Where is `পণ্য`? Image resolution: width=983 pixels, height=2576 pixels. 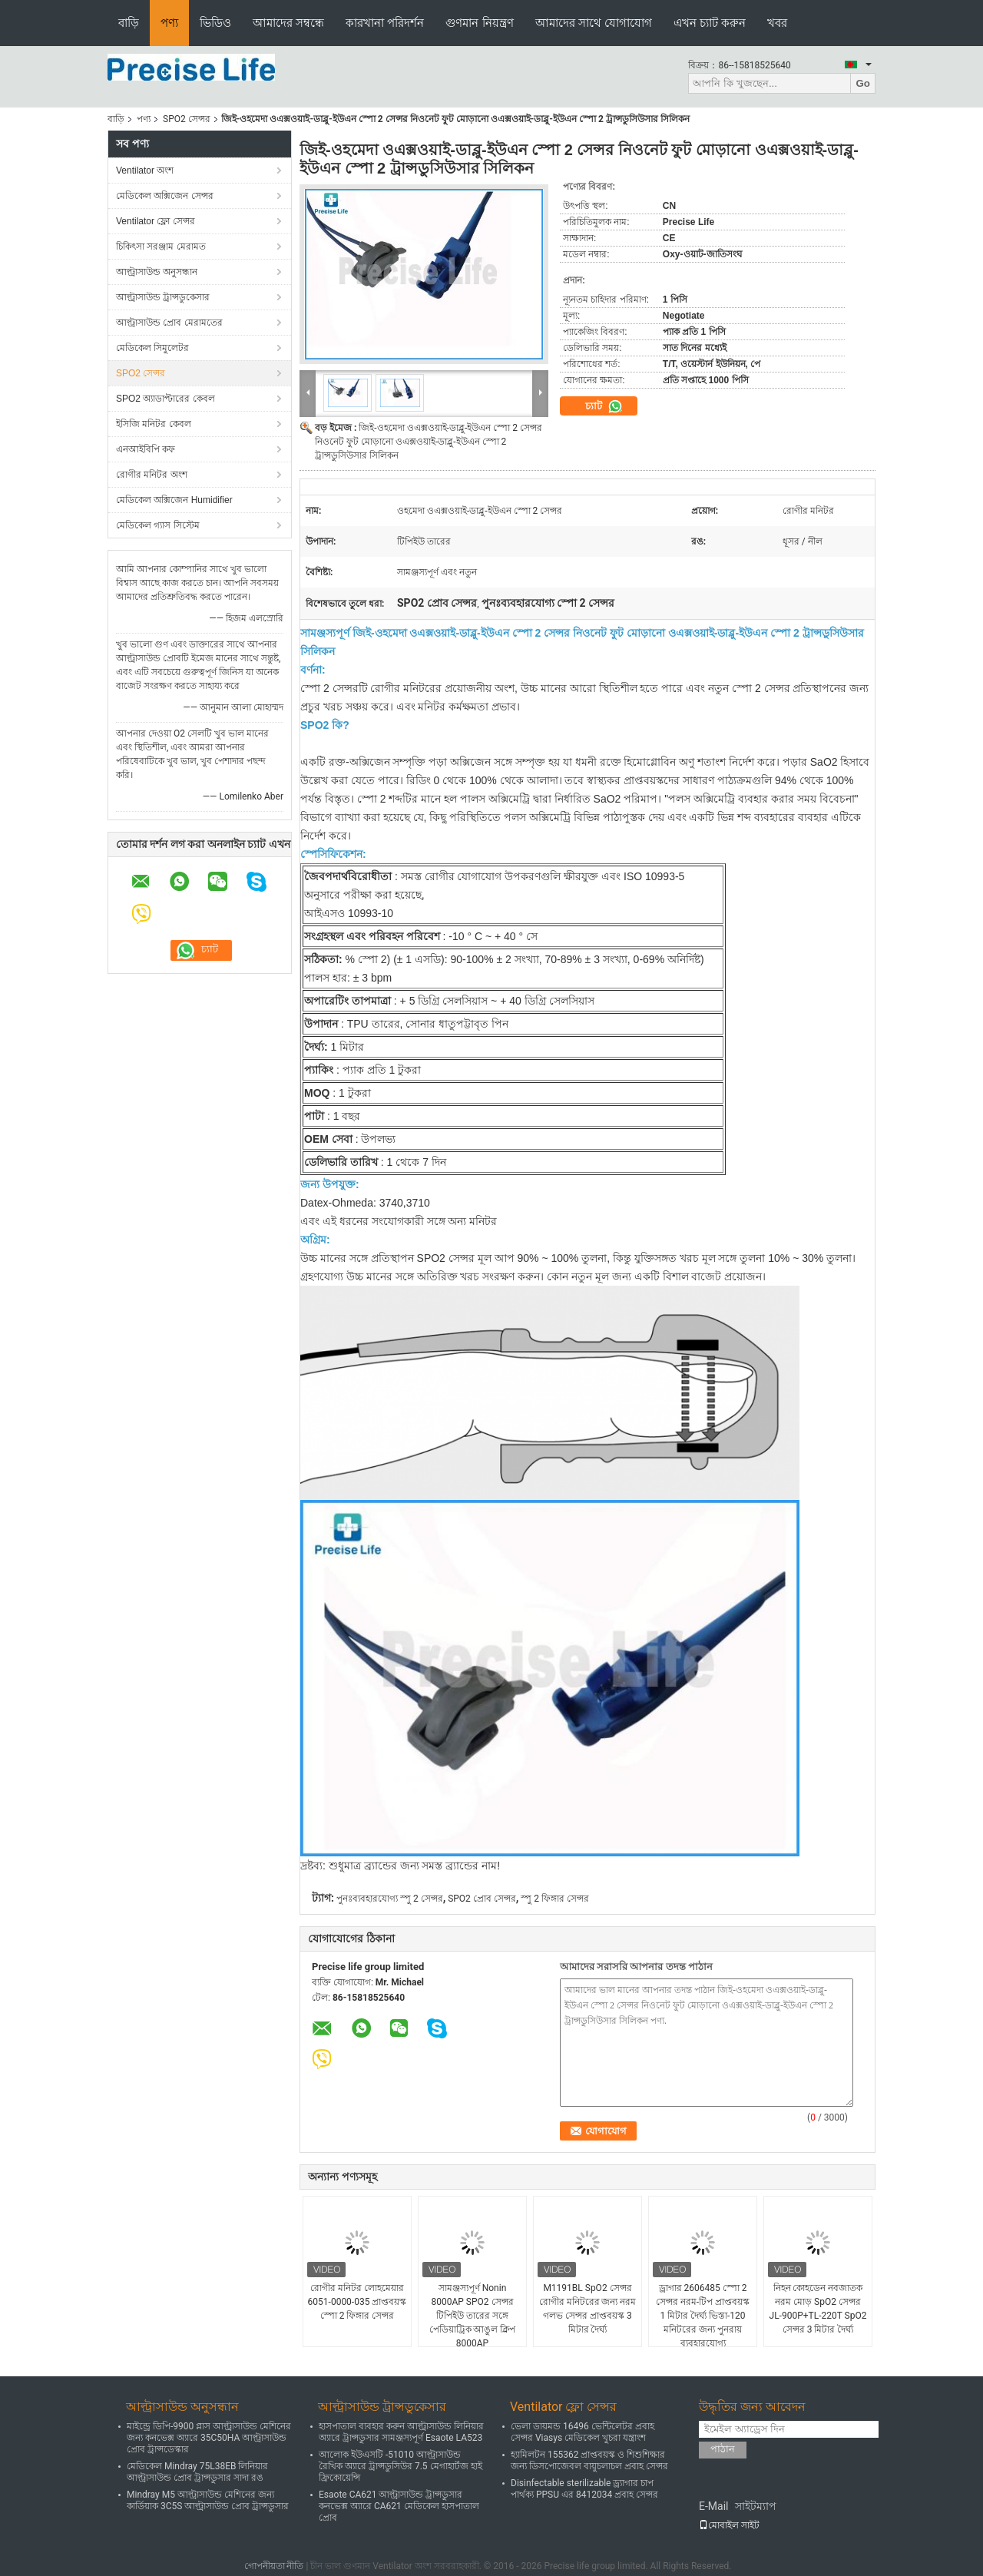 পণ্য is located at coordinates (169, 22).